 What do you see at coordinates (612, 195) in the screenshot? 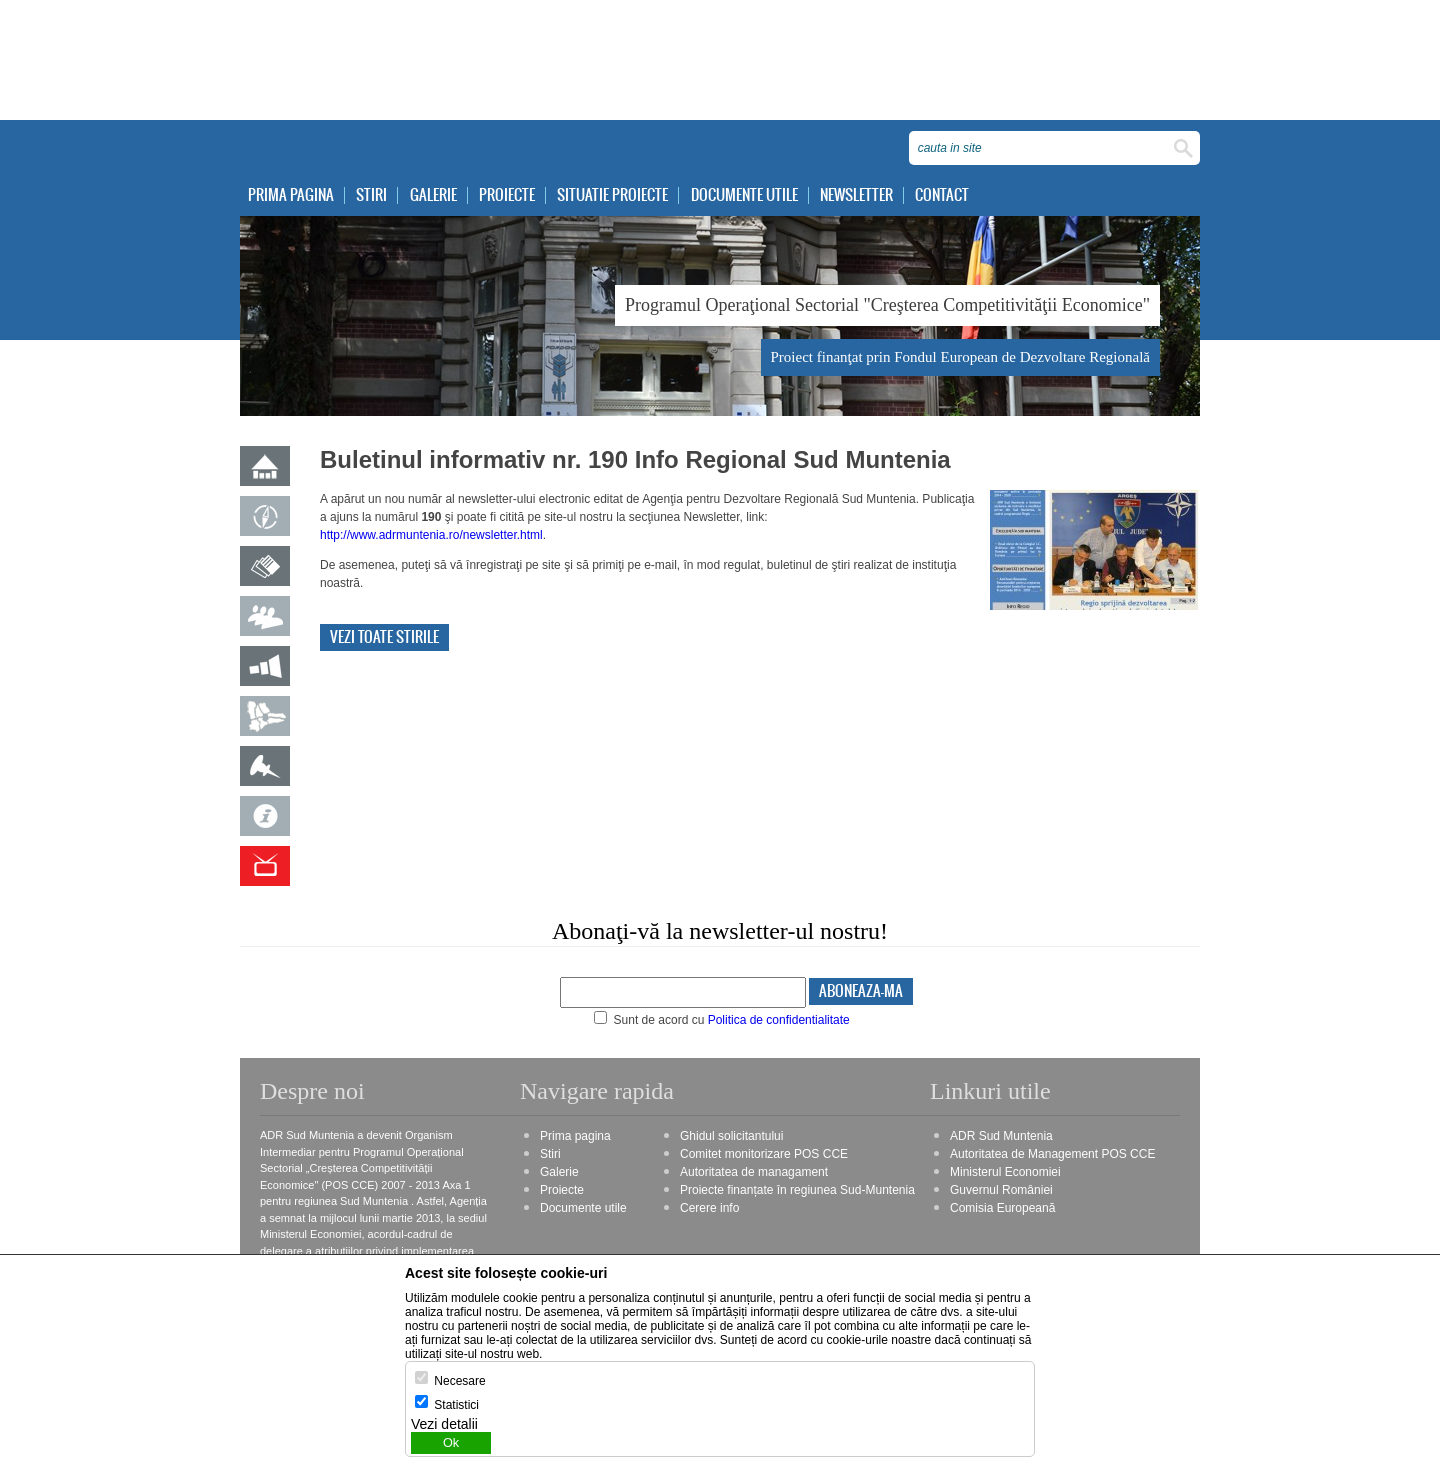
I see `Situatie proiecte` at bounding box center [612, 195].